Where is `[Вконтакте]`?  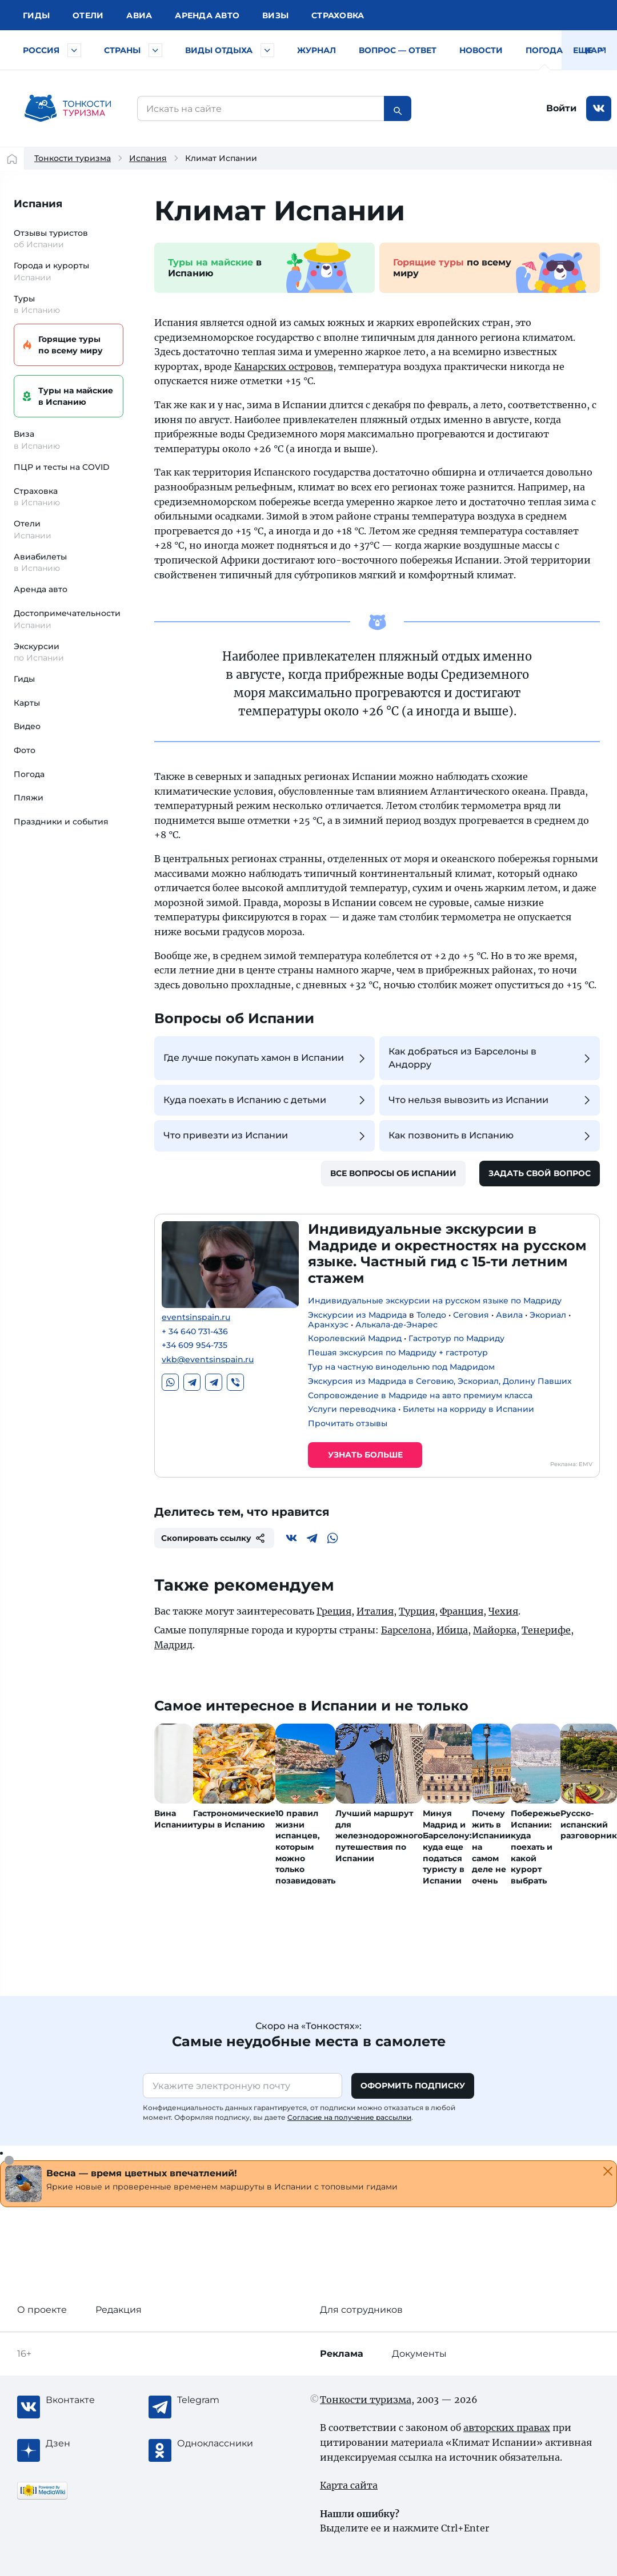 [Вконтакте] is located at coordinates (291, 1538).